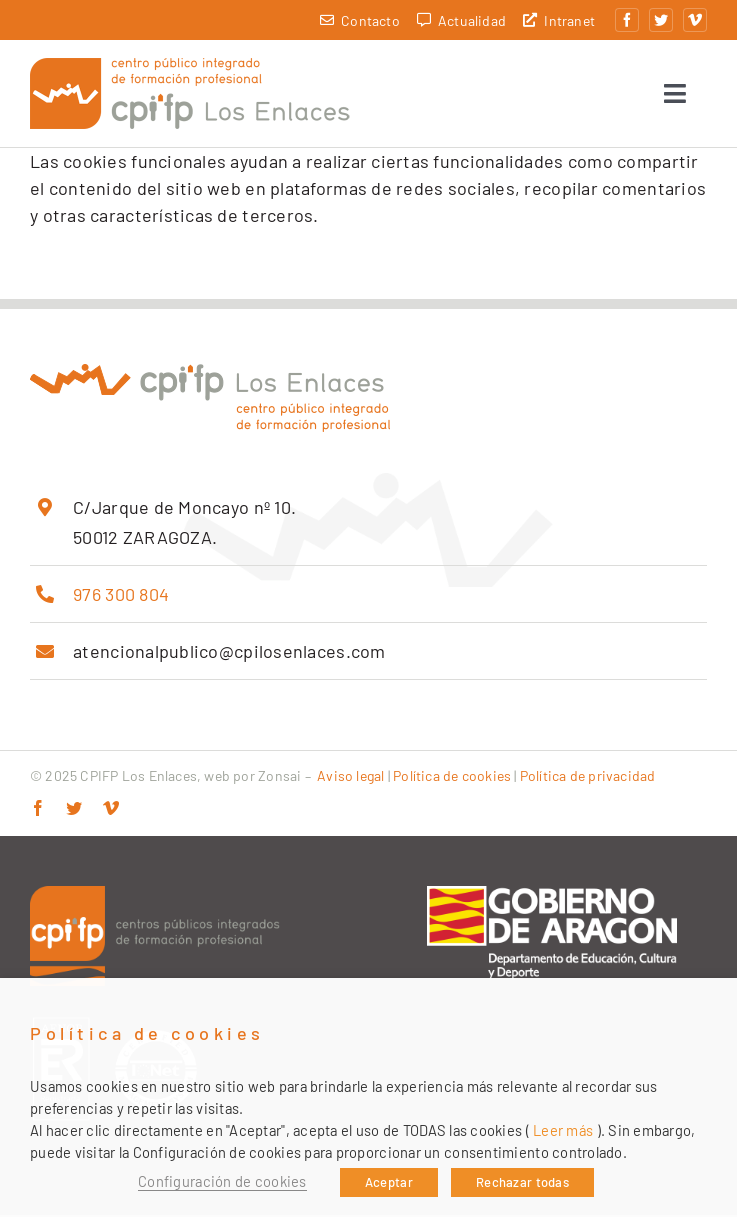  What do you see at coordinates (522, 1182) in the screenshot?
I see `Rechazar todas [button]` at bounding box center [522, 1182].